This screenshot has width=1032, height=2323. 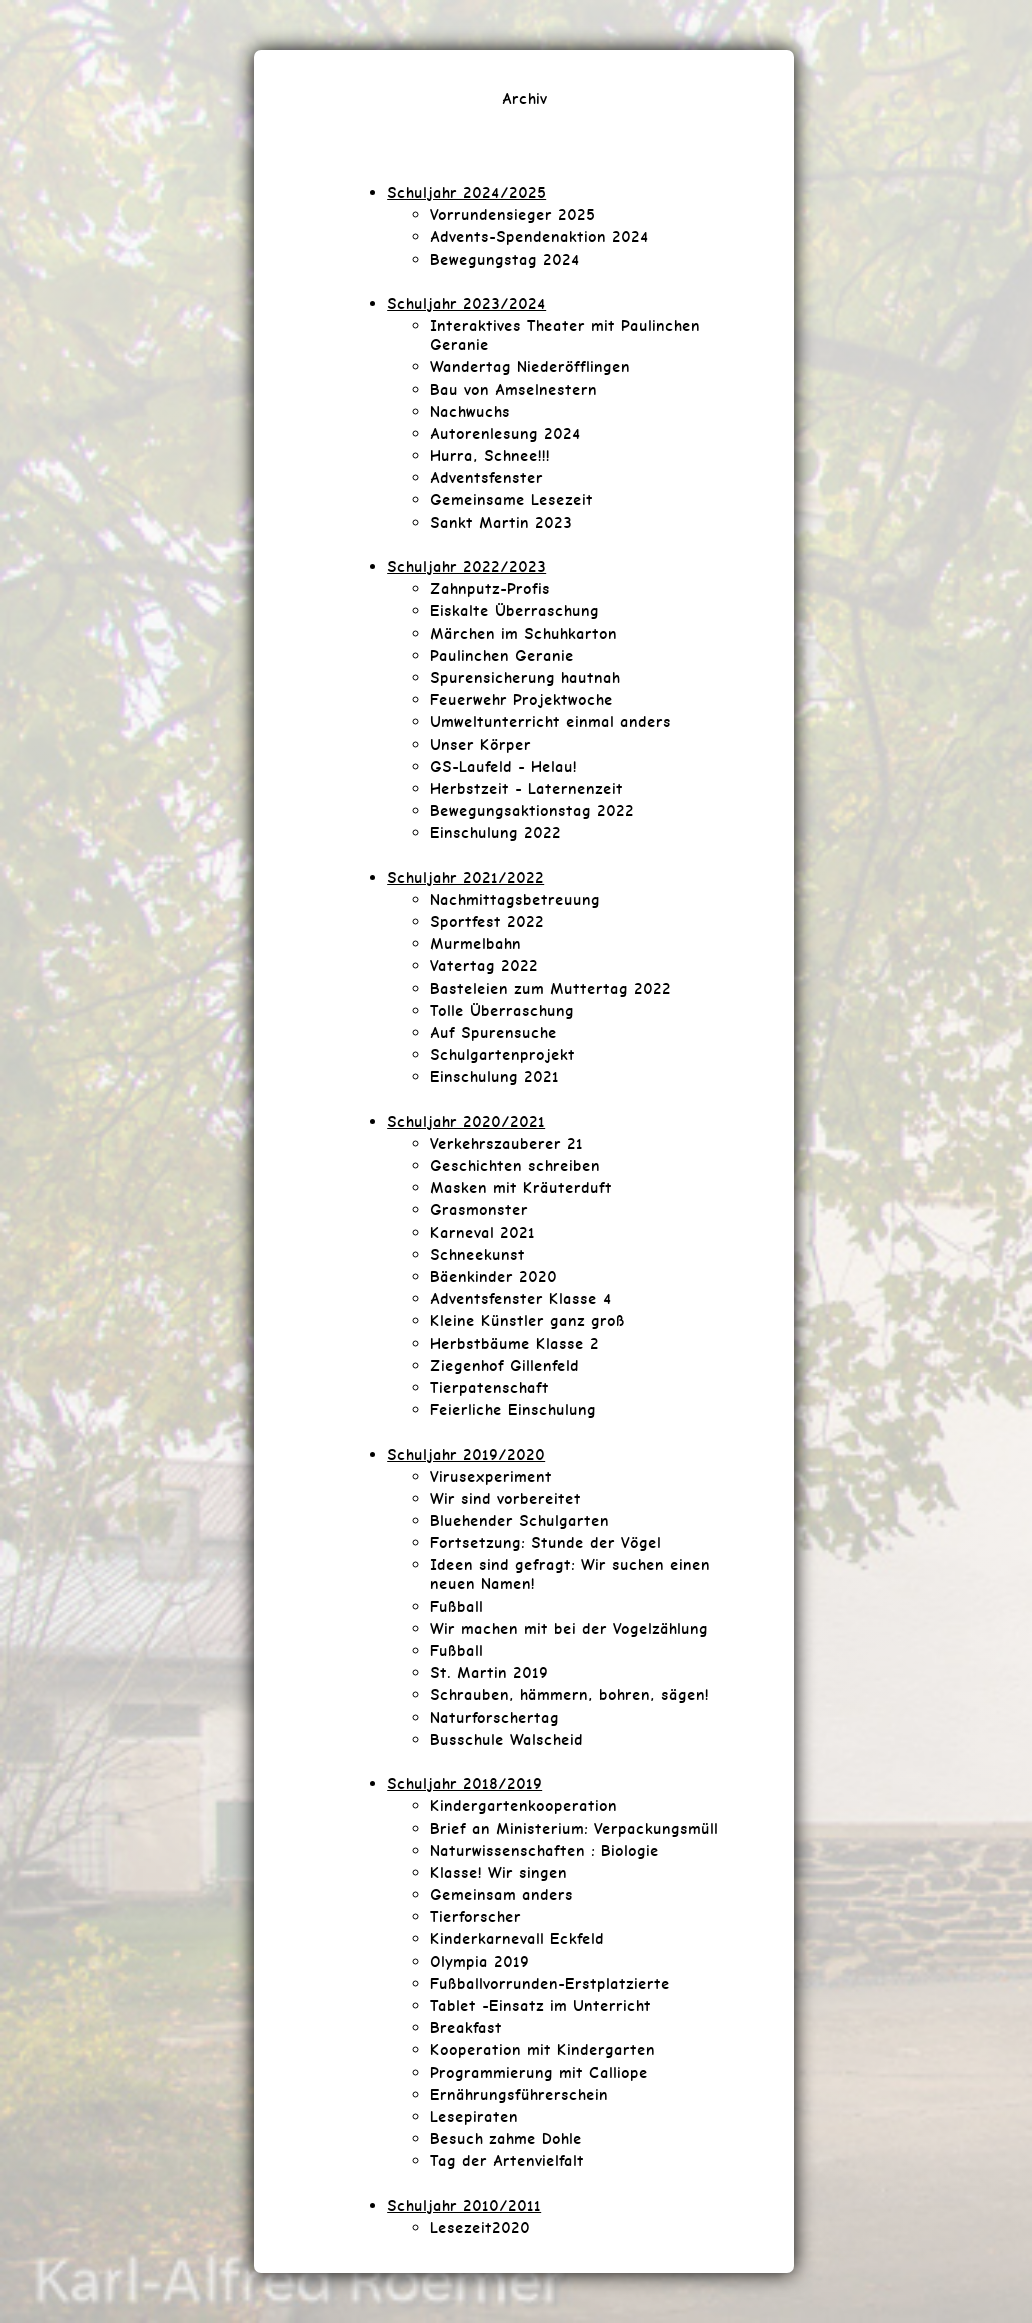 I want to click on Gemeinsame Lesezeit, so click(x=511, y=499).